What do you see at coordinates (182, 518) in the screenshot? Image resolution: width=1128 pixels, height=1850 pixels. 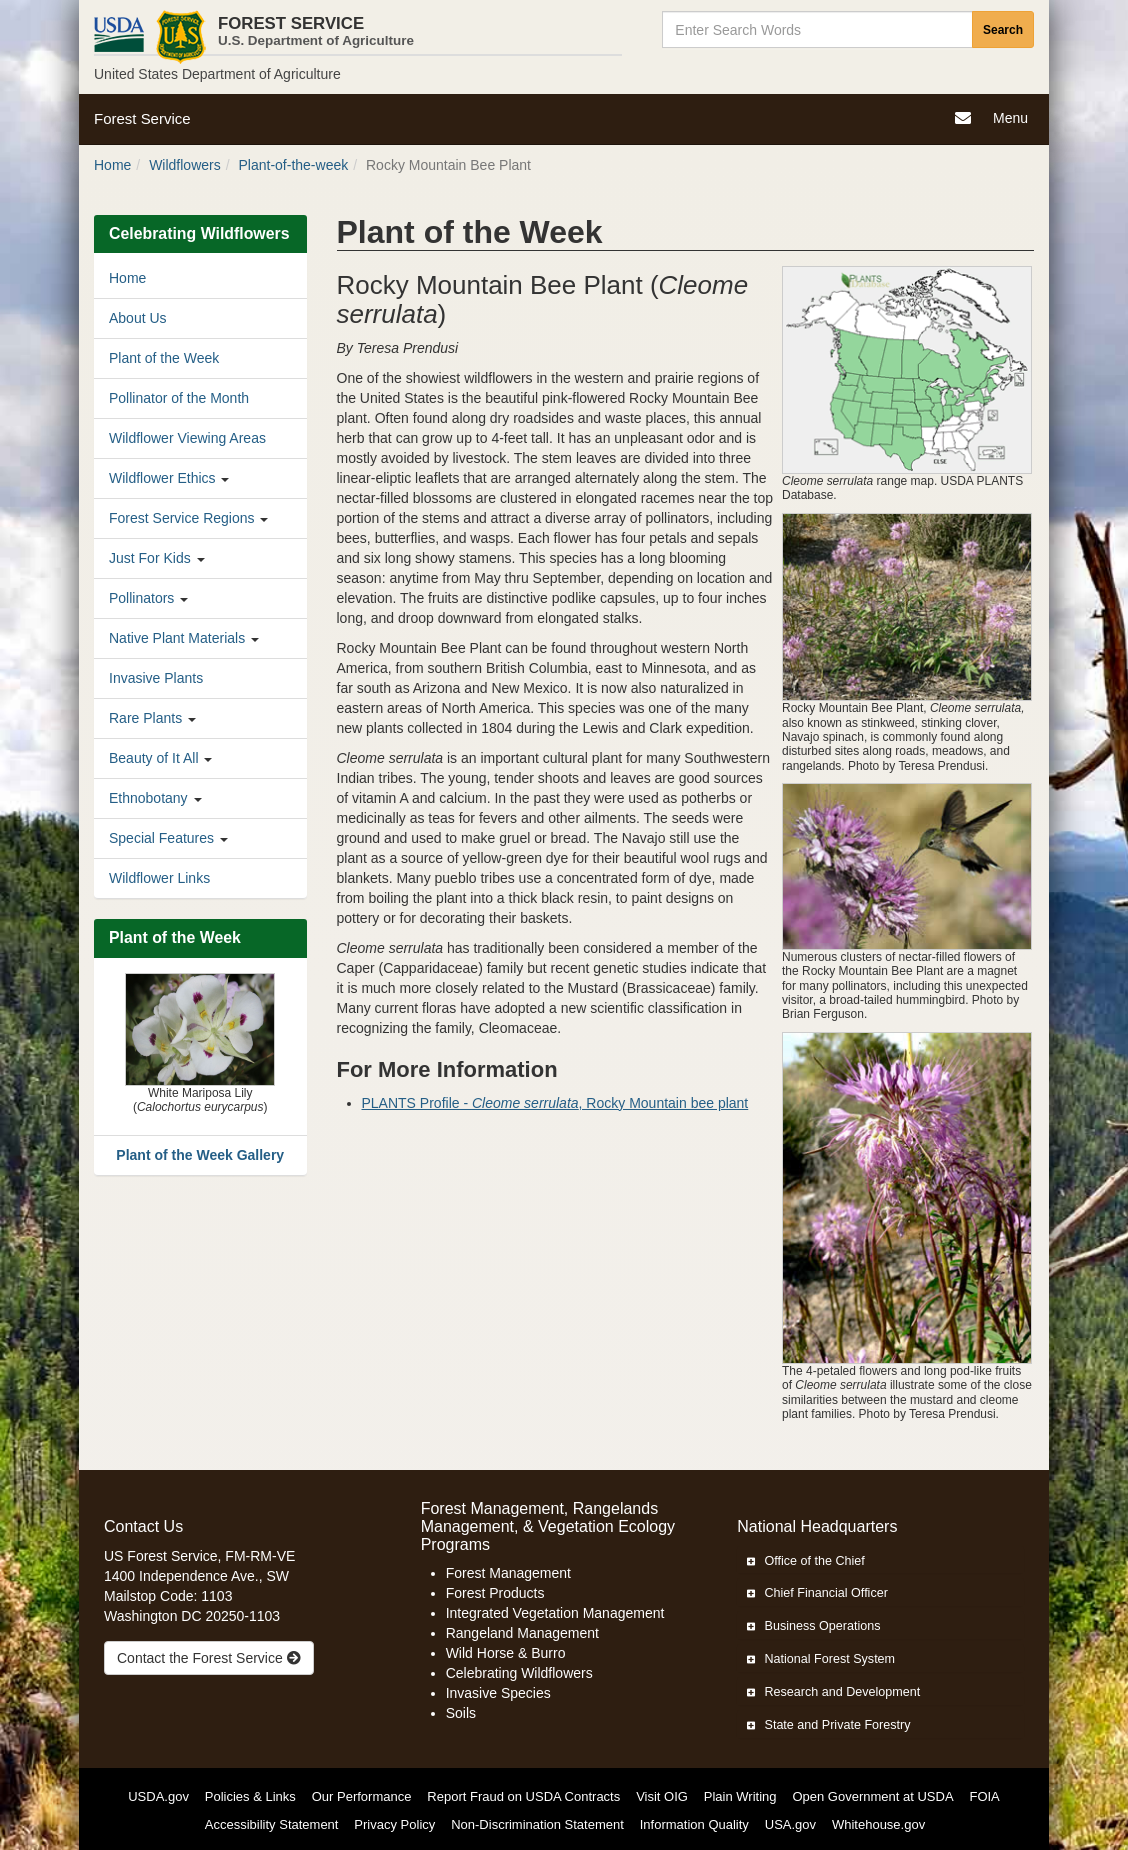 I see `Forest Service Regions` at bounding box center [182, 518].